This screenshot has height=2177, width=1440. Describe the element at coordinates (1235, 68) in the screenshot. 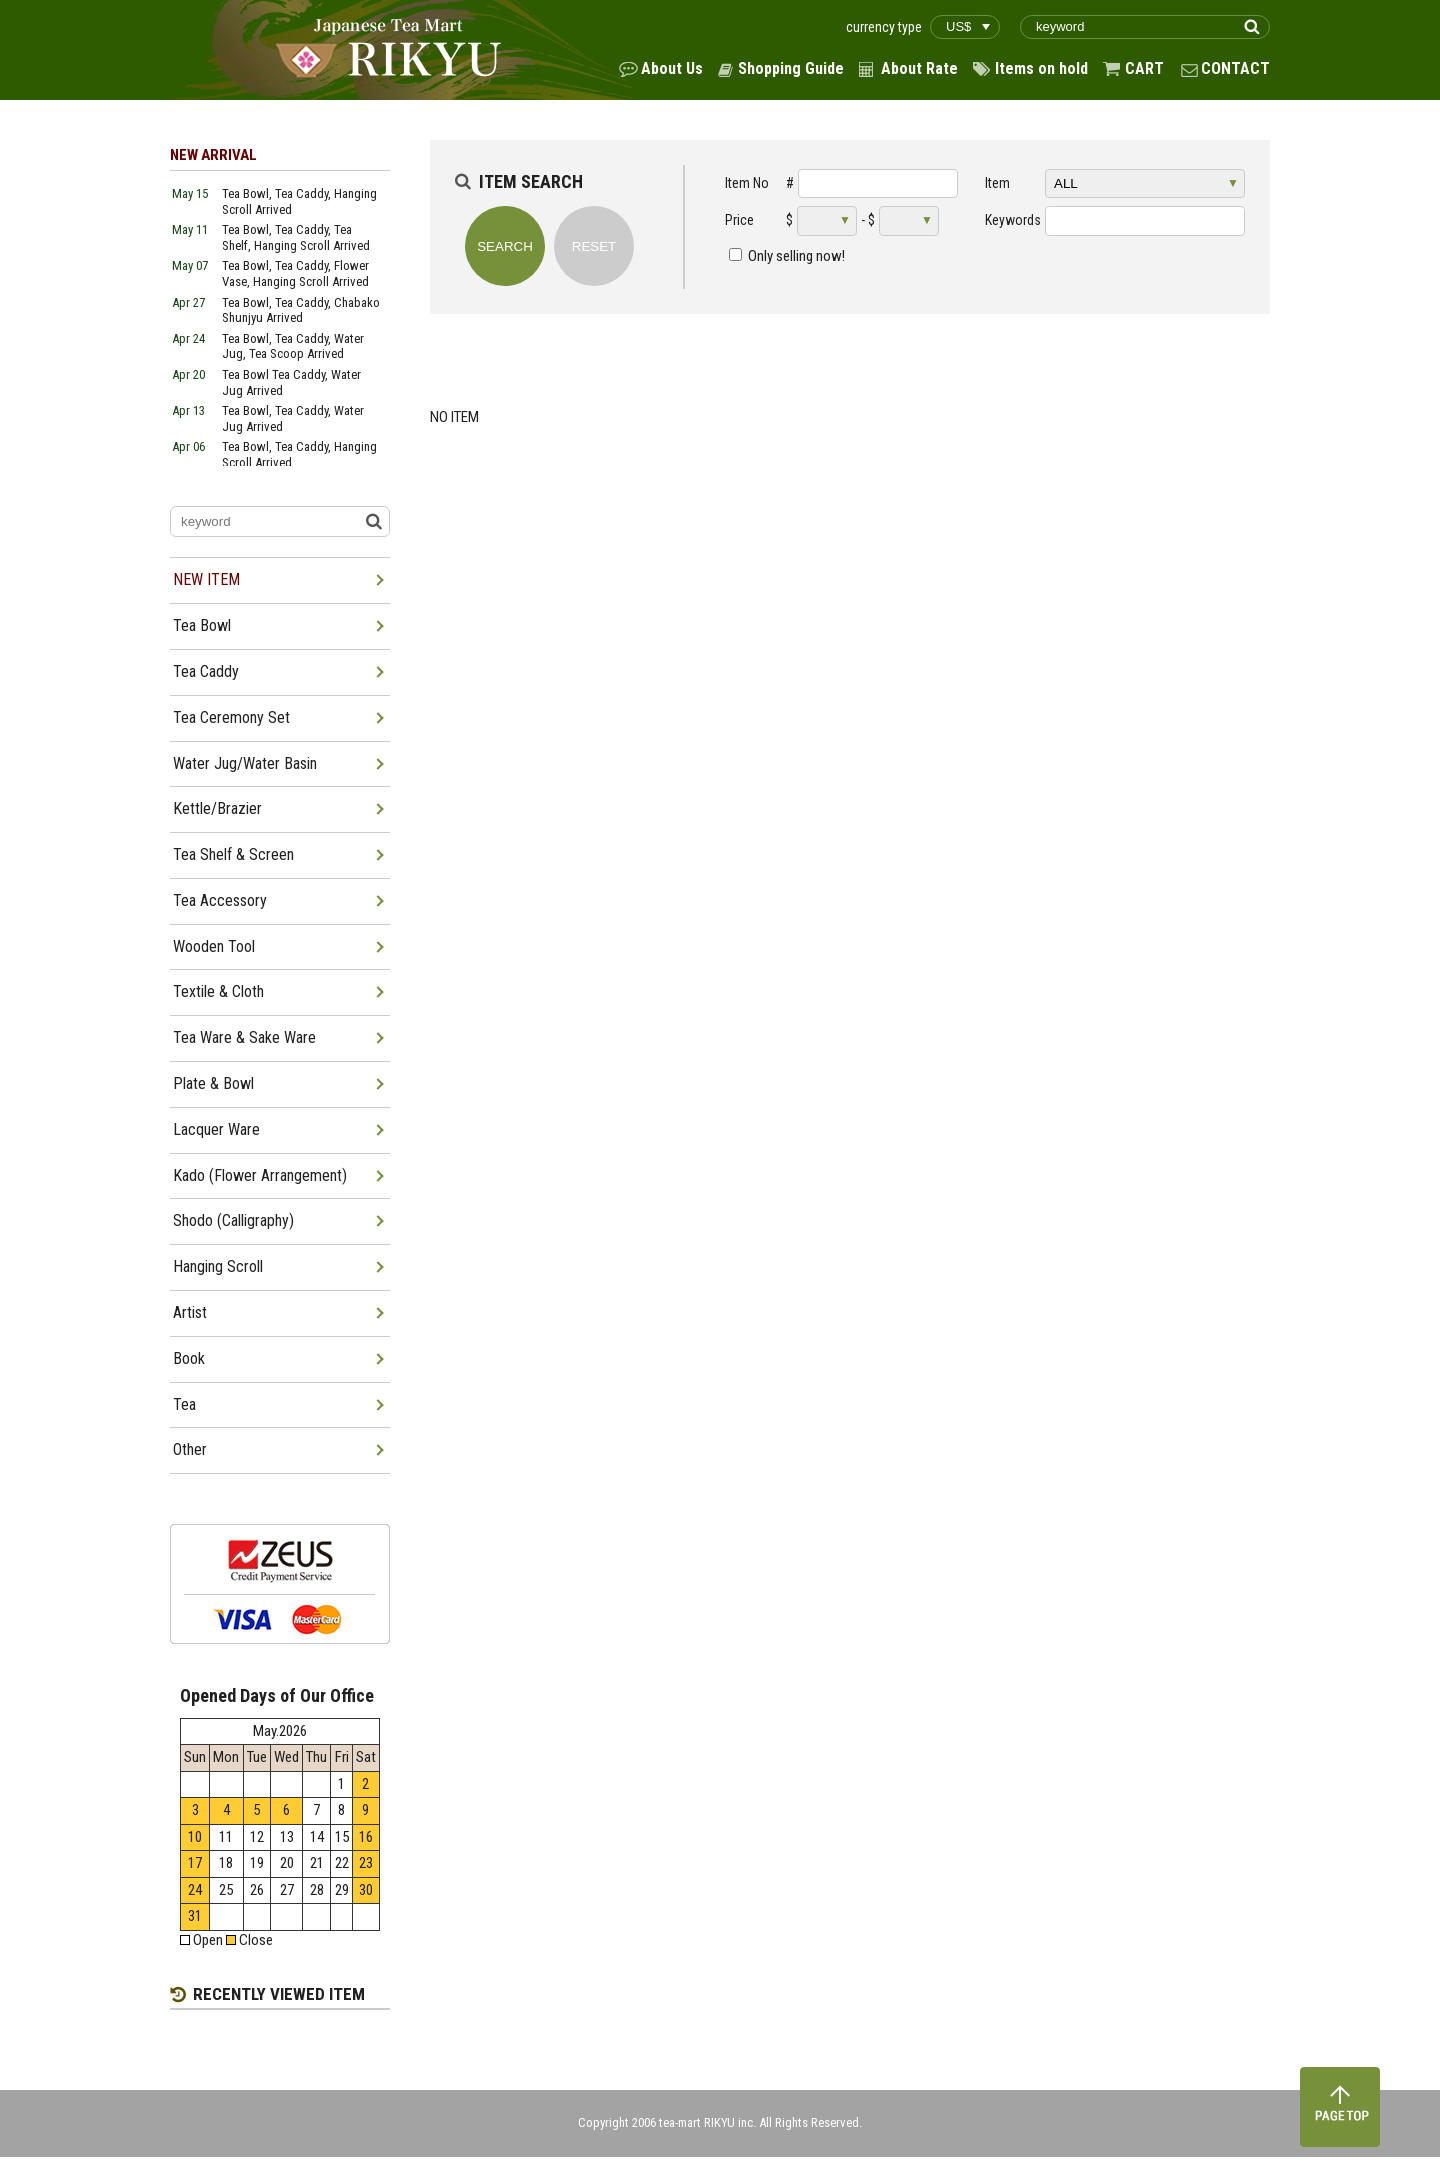

I see `CONTACT` at that location.